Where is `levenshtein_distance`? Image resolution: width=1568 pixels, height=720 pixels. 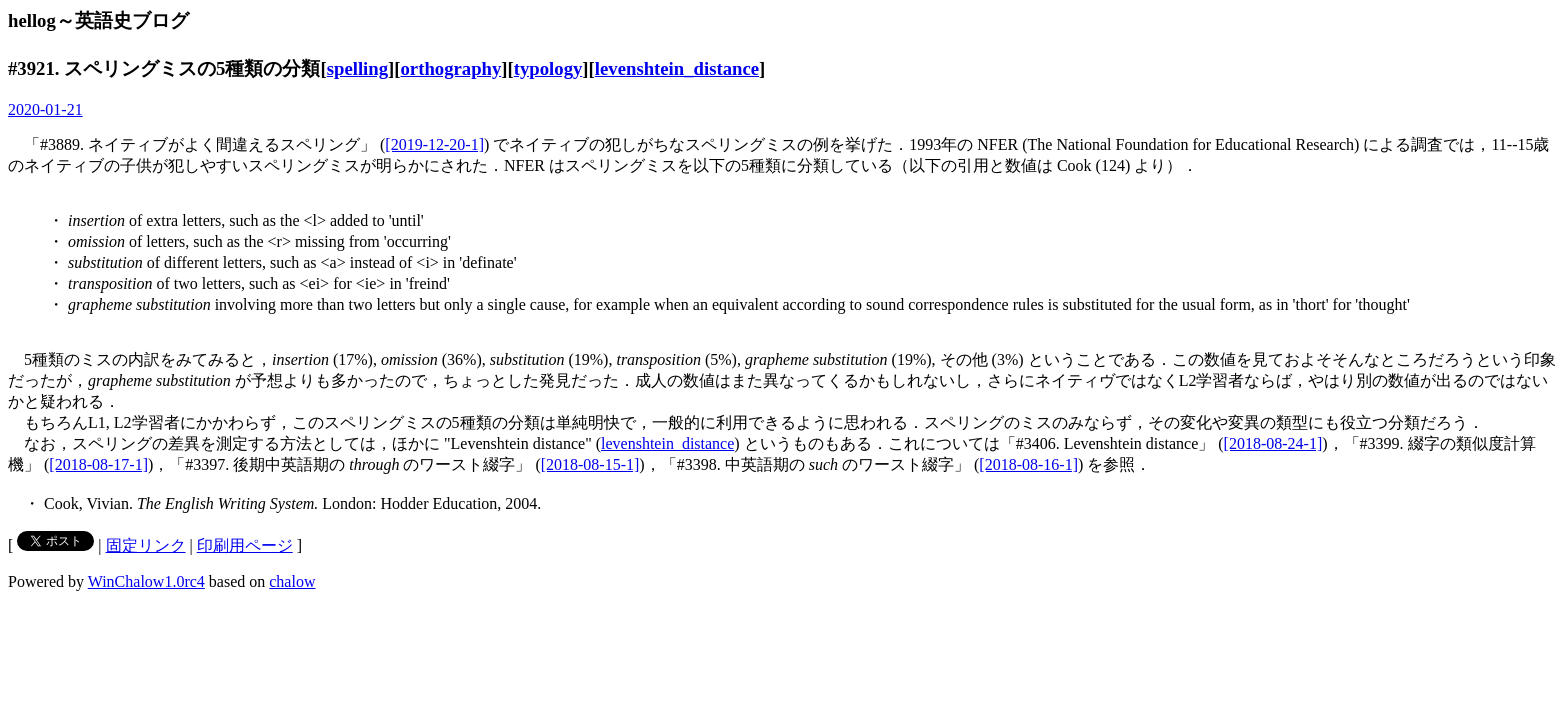 levenshtein_distance is located at coordinates (677, 68).